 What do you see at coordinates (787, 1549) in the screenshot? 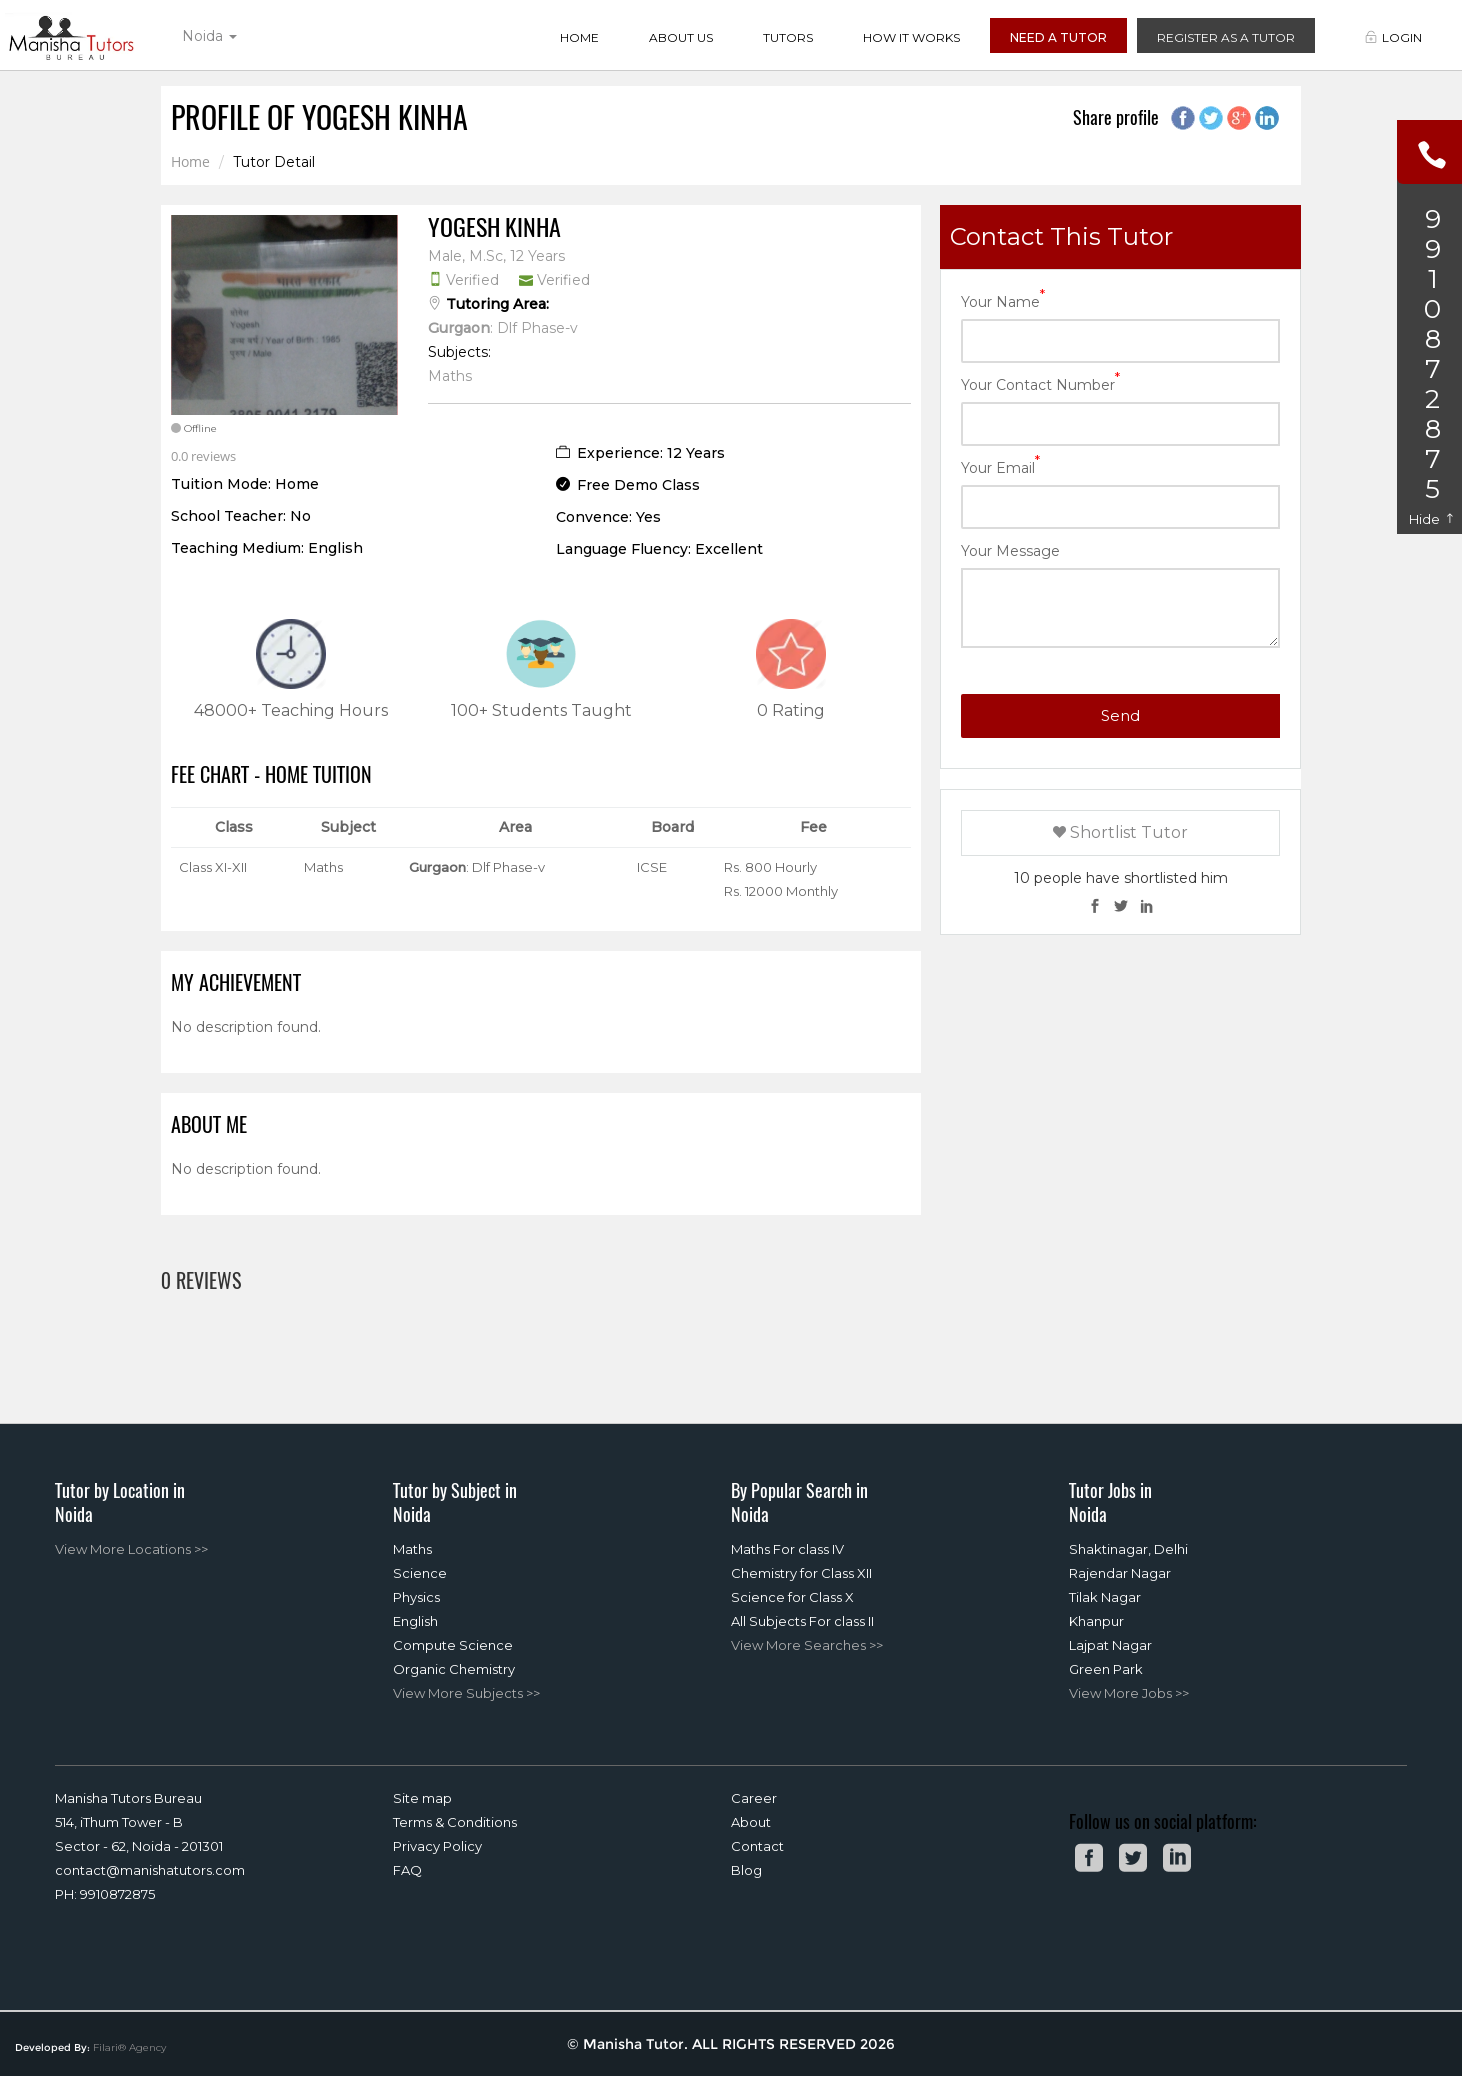
I see `Maths For class IV` at bounding box center [787, 1549].